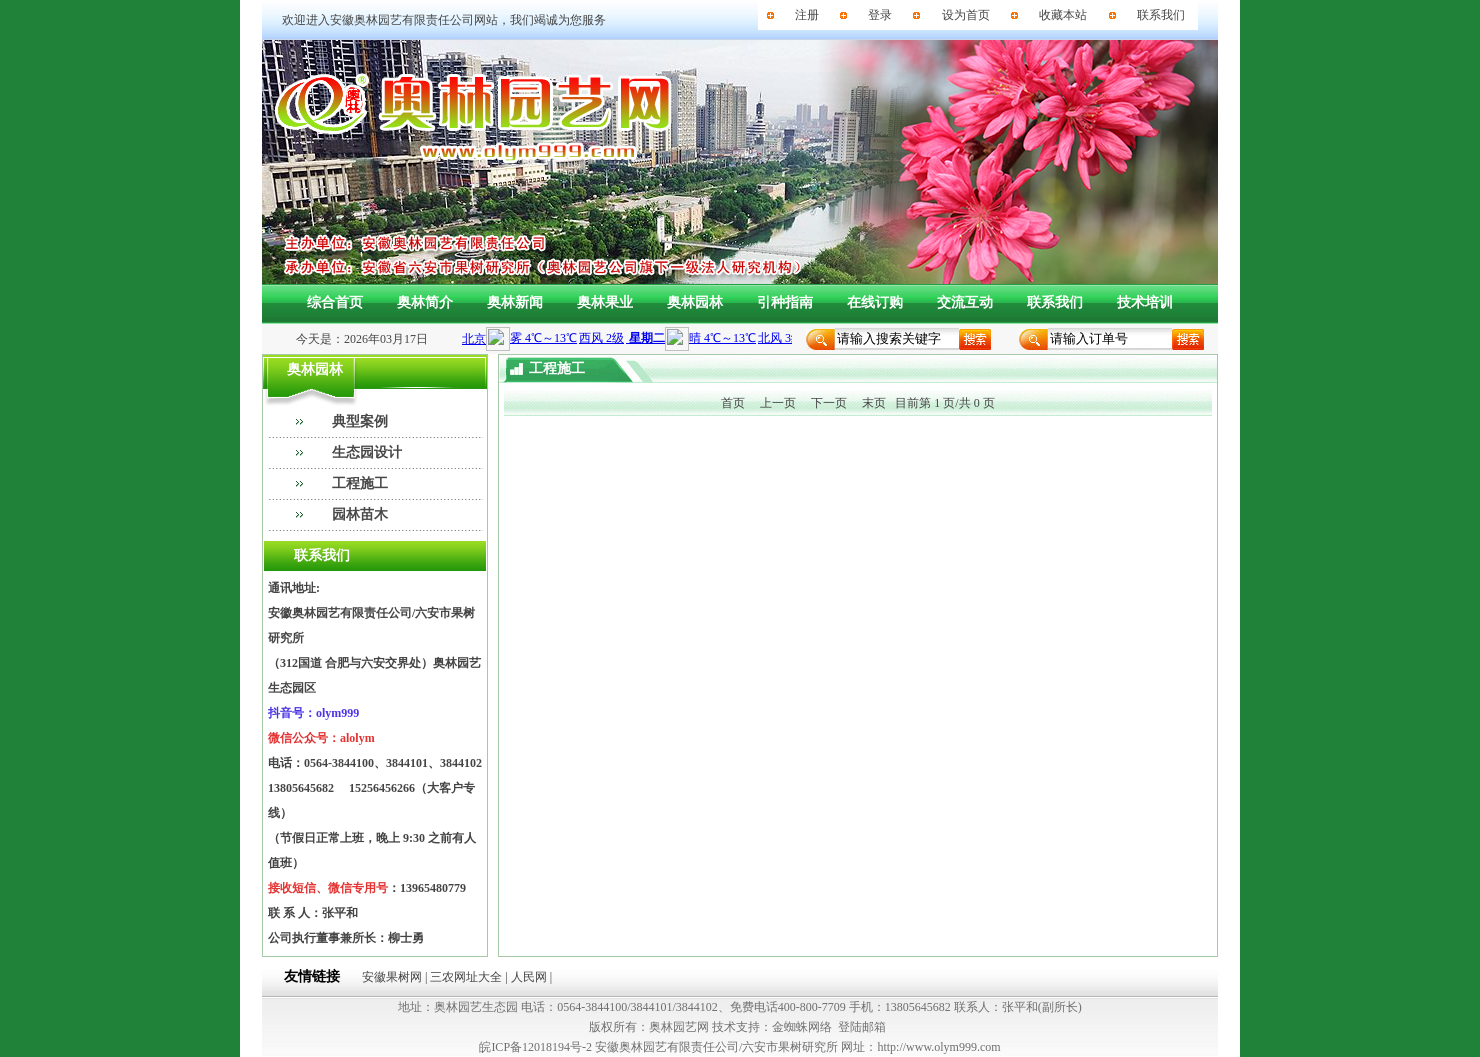 The height and width of the screenshot is (1057, 1480). I want to click on 交流互动, so click(965, 302).